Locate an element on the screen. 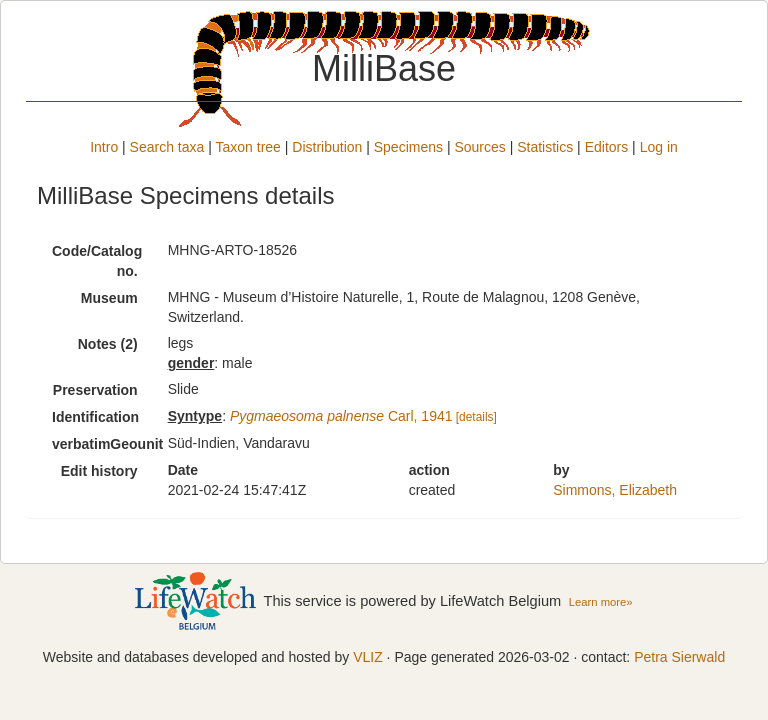 The width and height of the screenshot is (768, 720). VLIZ is located at coordinates (368, 657).